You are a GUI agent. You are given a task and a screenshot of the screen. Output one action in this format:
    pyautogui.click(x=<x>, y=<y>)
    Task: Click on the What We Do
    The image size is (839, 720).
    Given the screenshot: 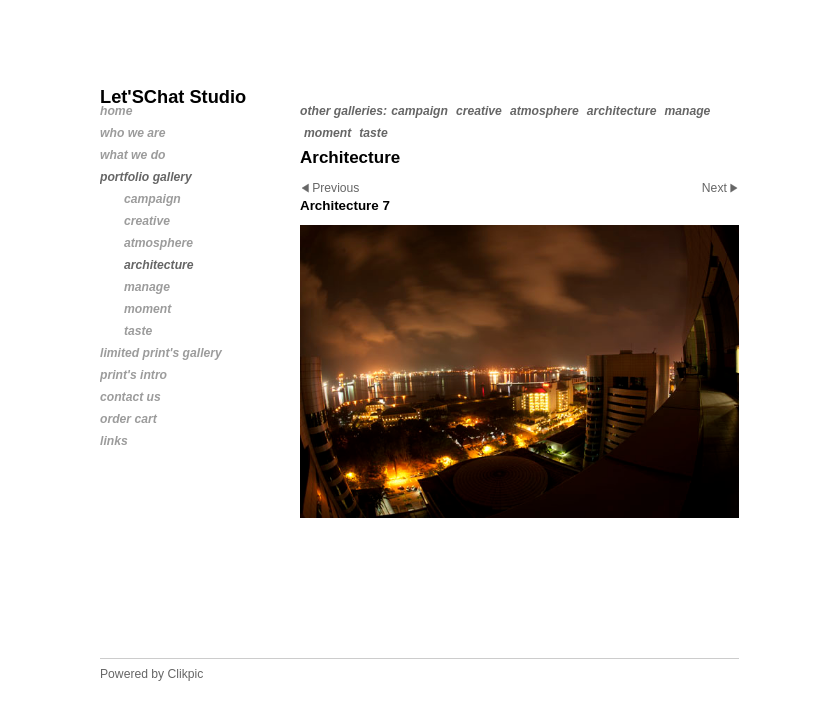 What is the action you would take?
    pyautogui.click(x=133, y=155)
    